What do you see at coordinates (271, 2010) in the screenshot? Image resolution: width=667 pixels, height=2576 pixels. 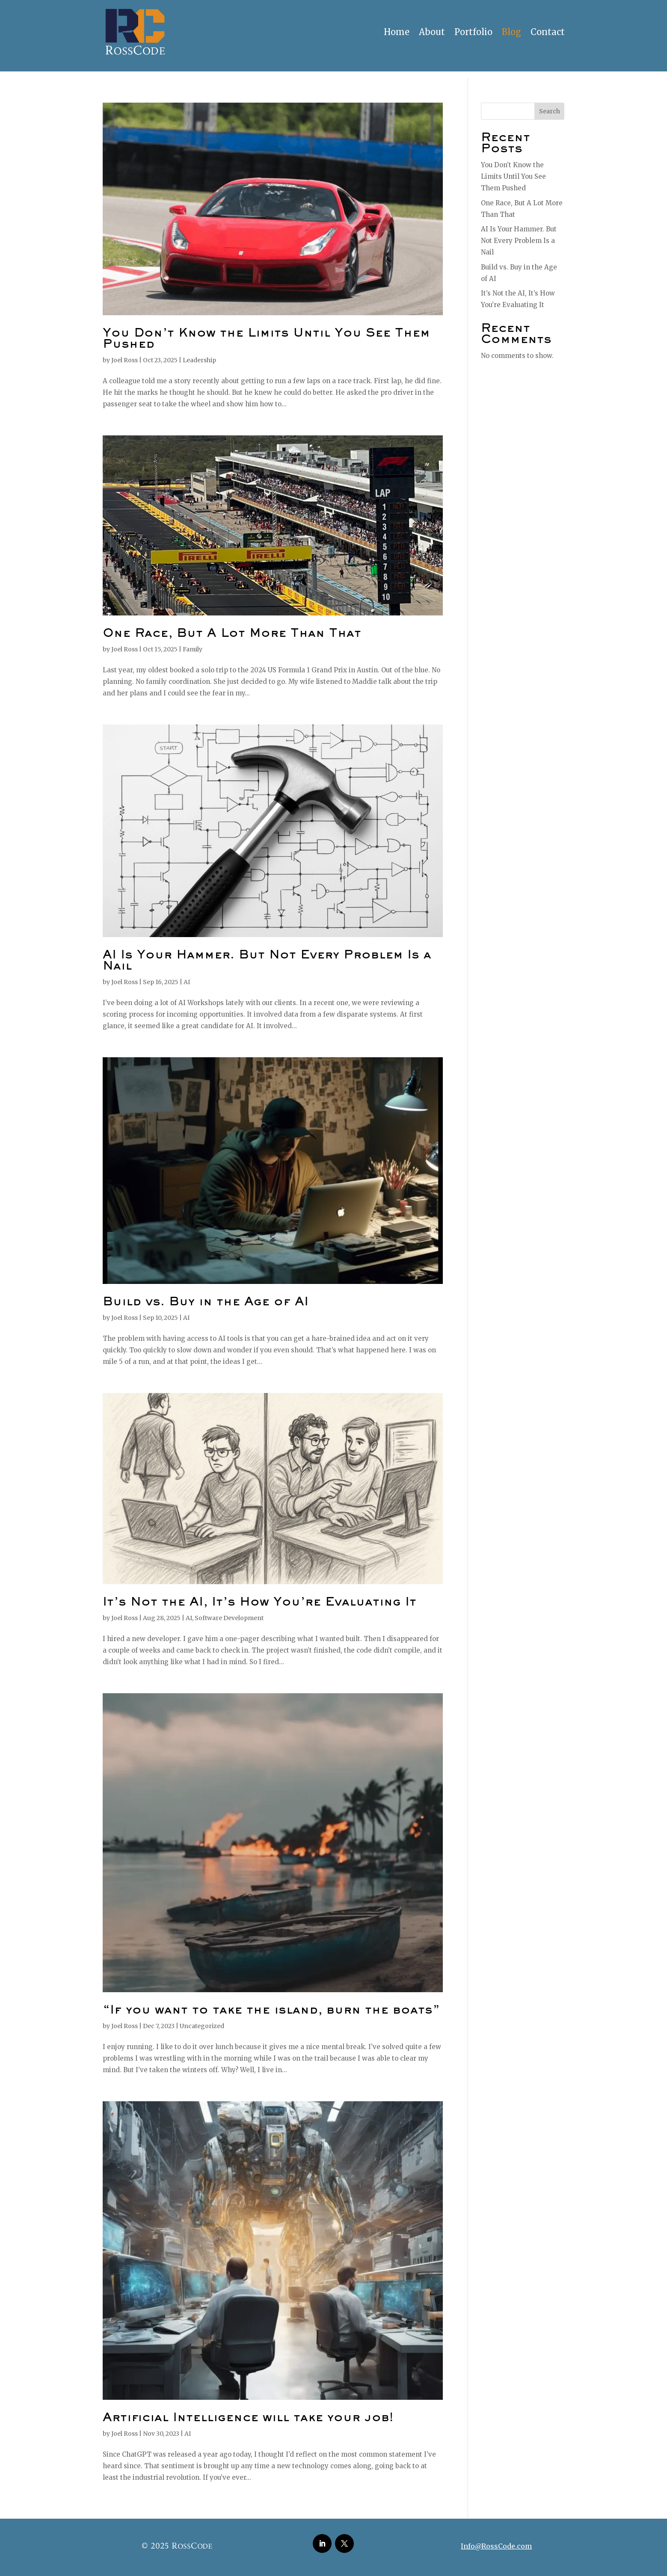 I see `“If you want to take the island, burn the boats”` at bounding box center [271, 2010].